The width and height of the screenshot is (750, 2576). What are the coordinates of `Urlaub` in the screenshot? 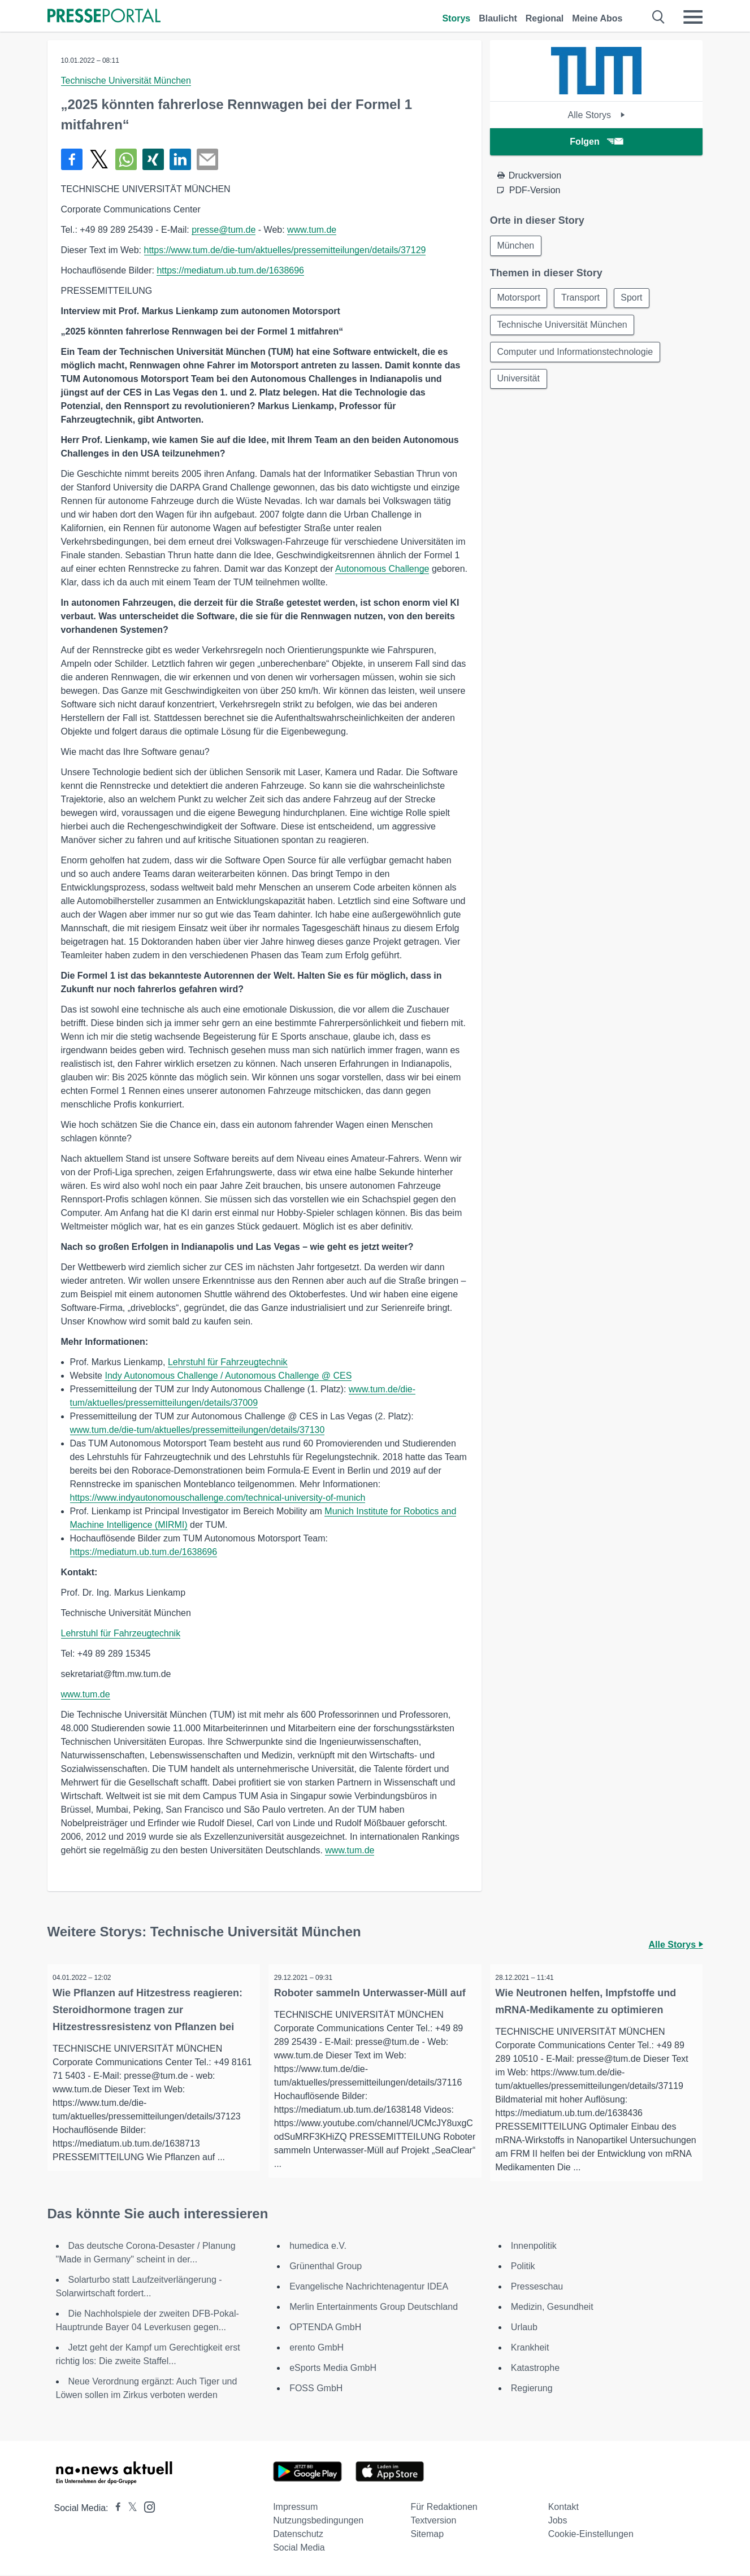 It's located at (524, 2328).